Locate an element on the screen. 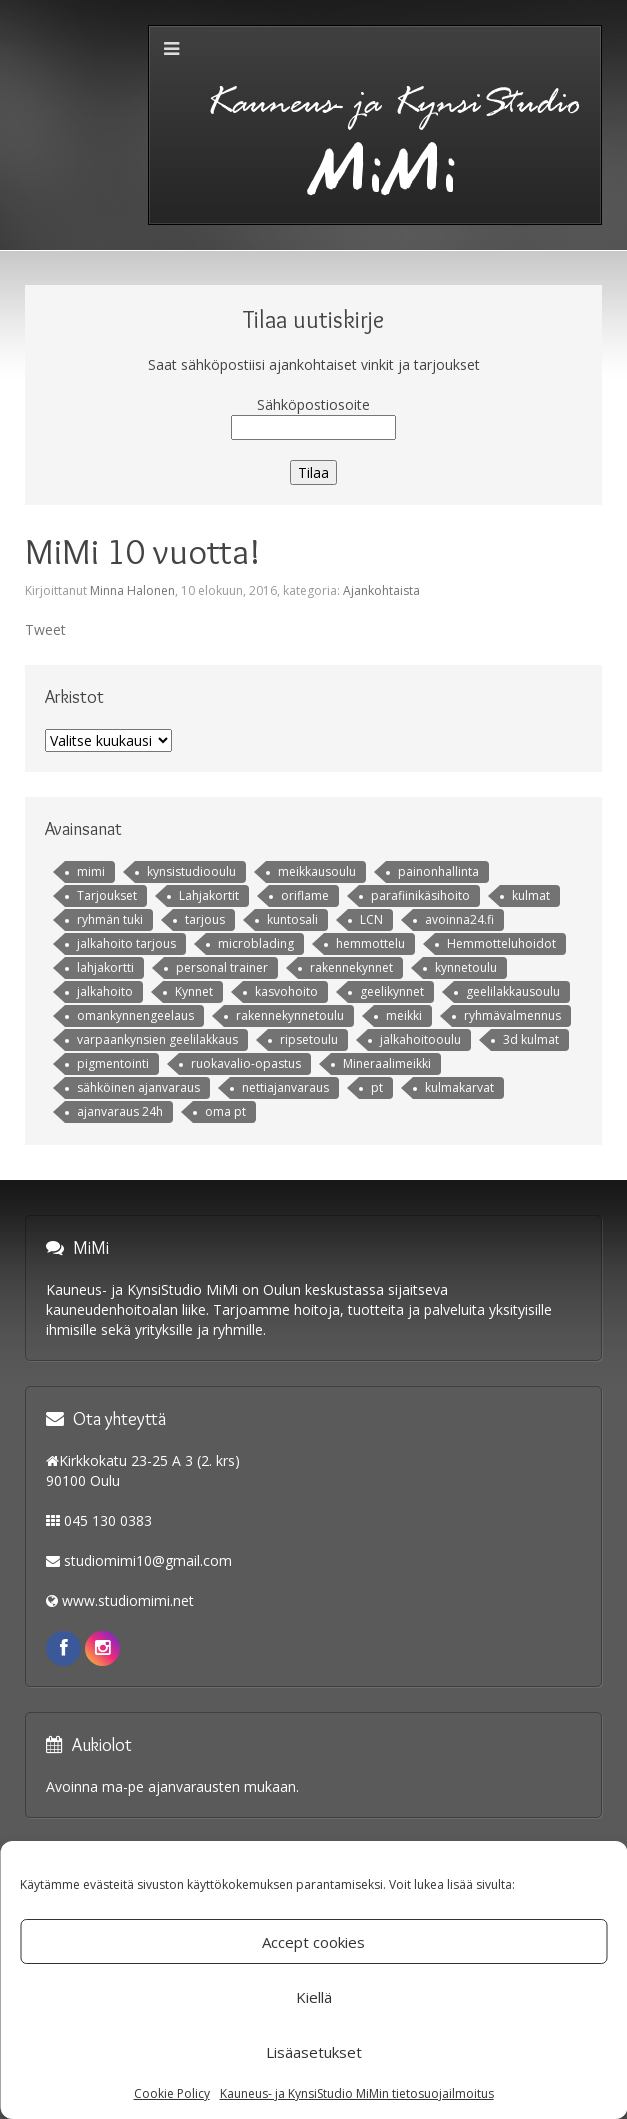  rakennekynnetoulu is located at coordinates (290, 1015).